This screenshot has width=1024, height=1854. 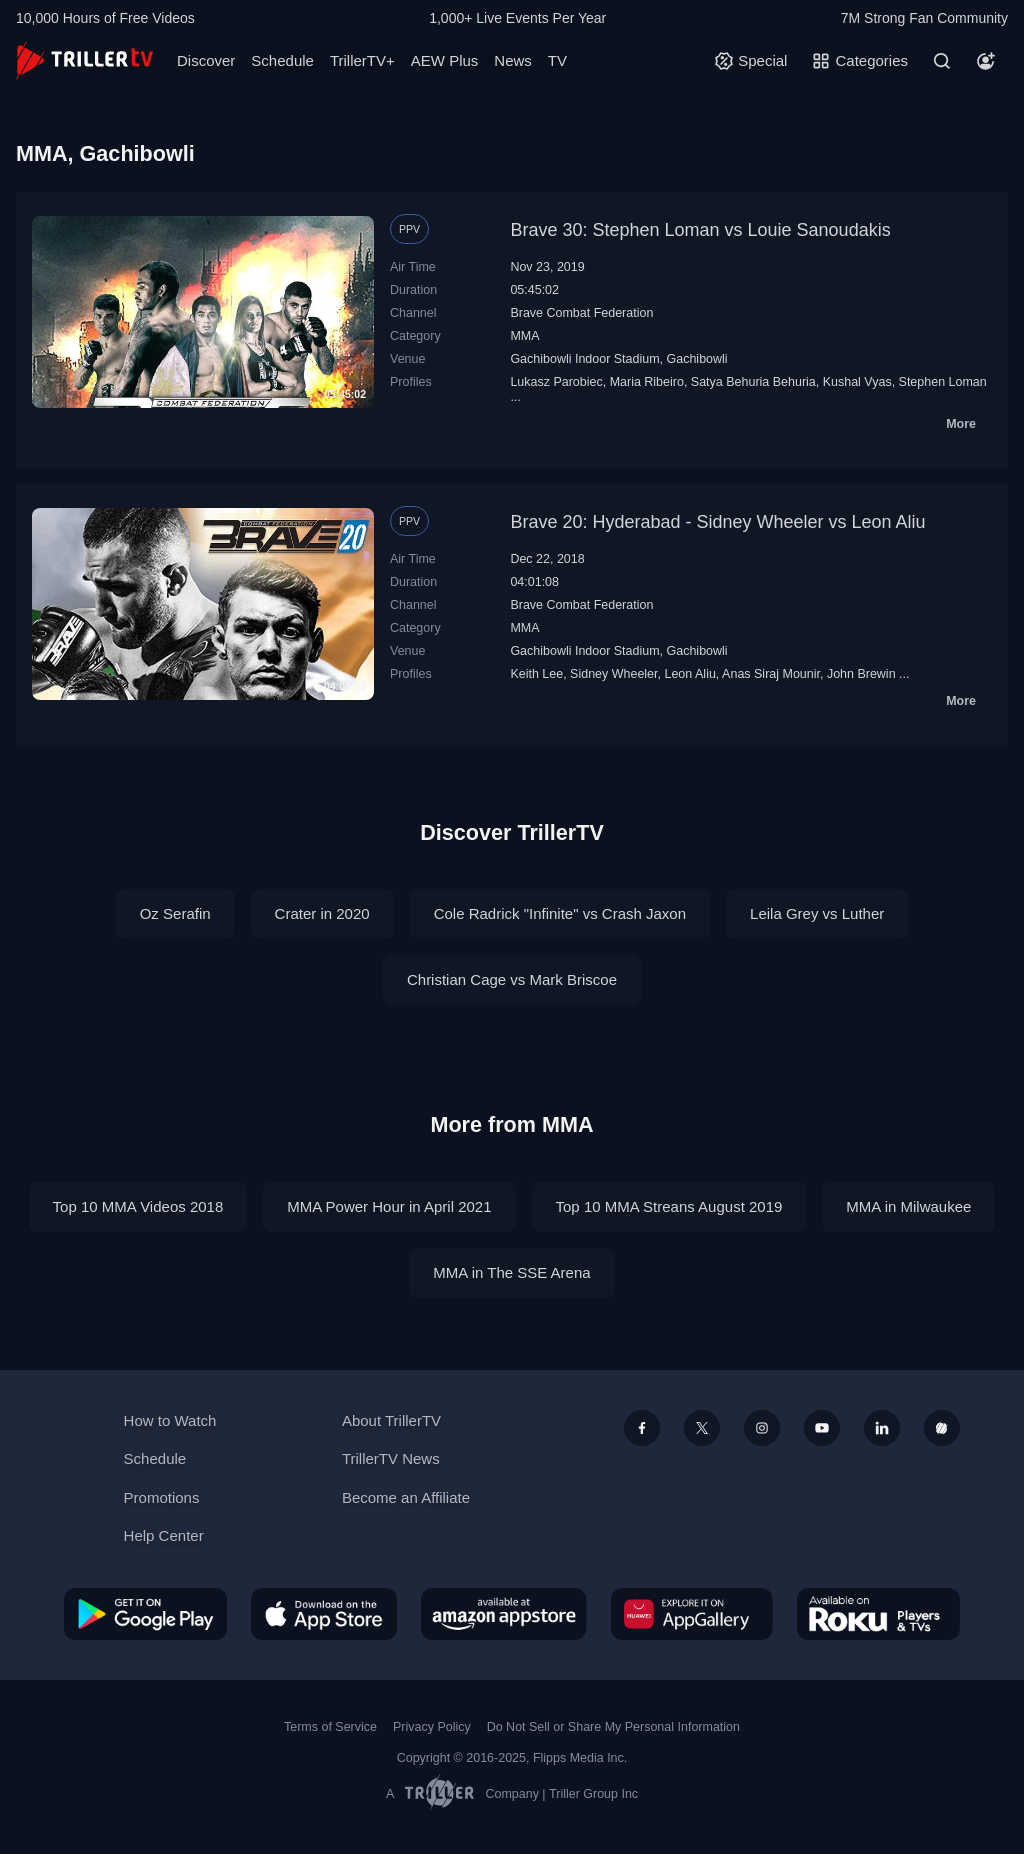 What do you see at coordinates (513, 60) in the screenshot?
I see `News` at bounding box center [513, 60].